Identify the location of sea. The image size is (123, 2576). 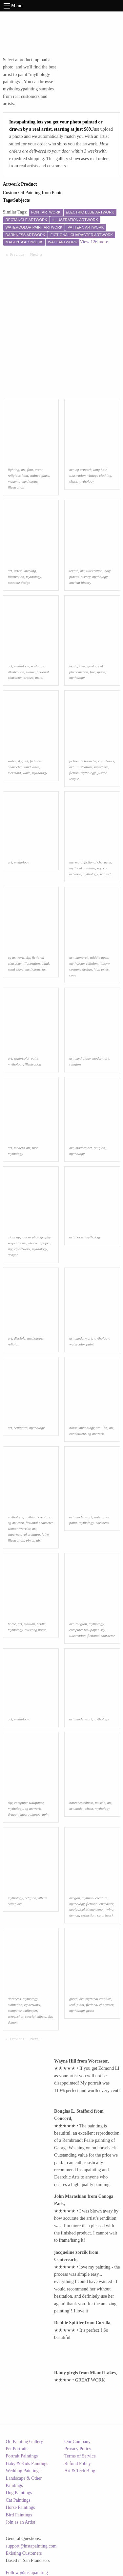
(102, 874).